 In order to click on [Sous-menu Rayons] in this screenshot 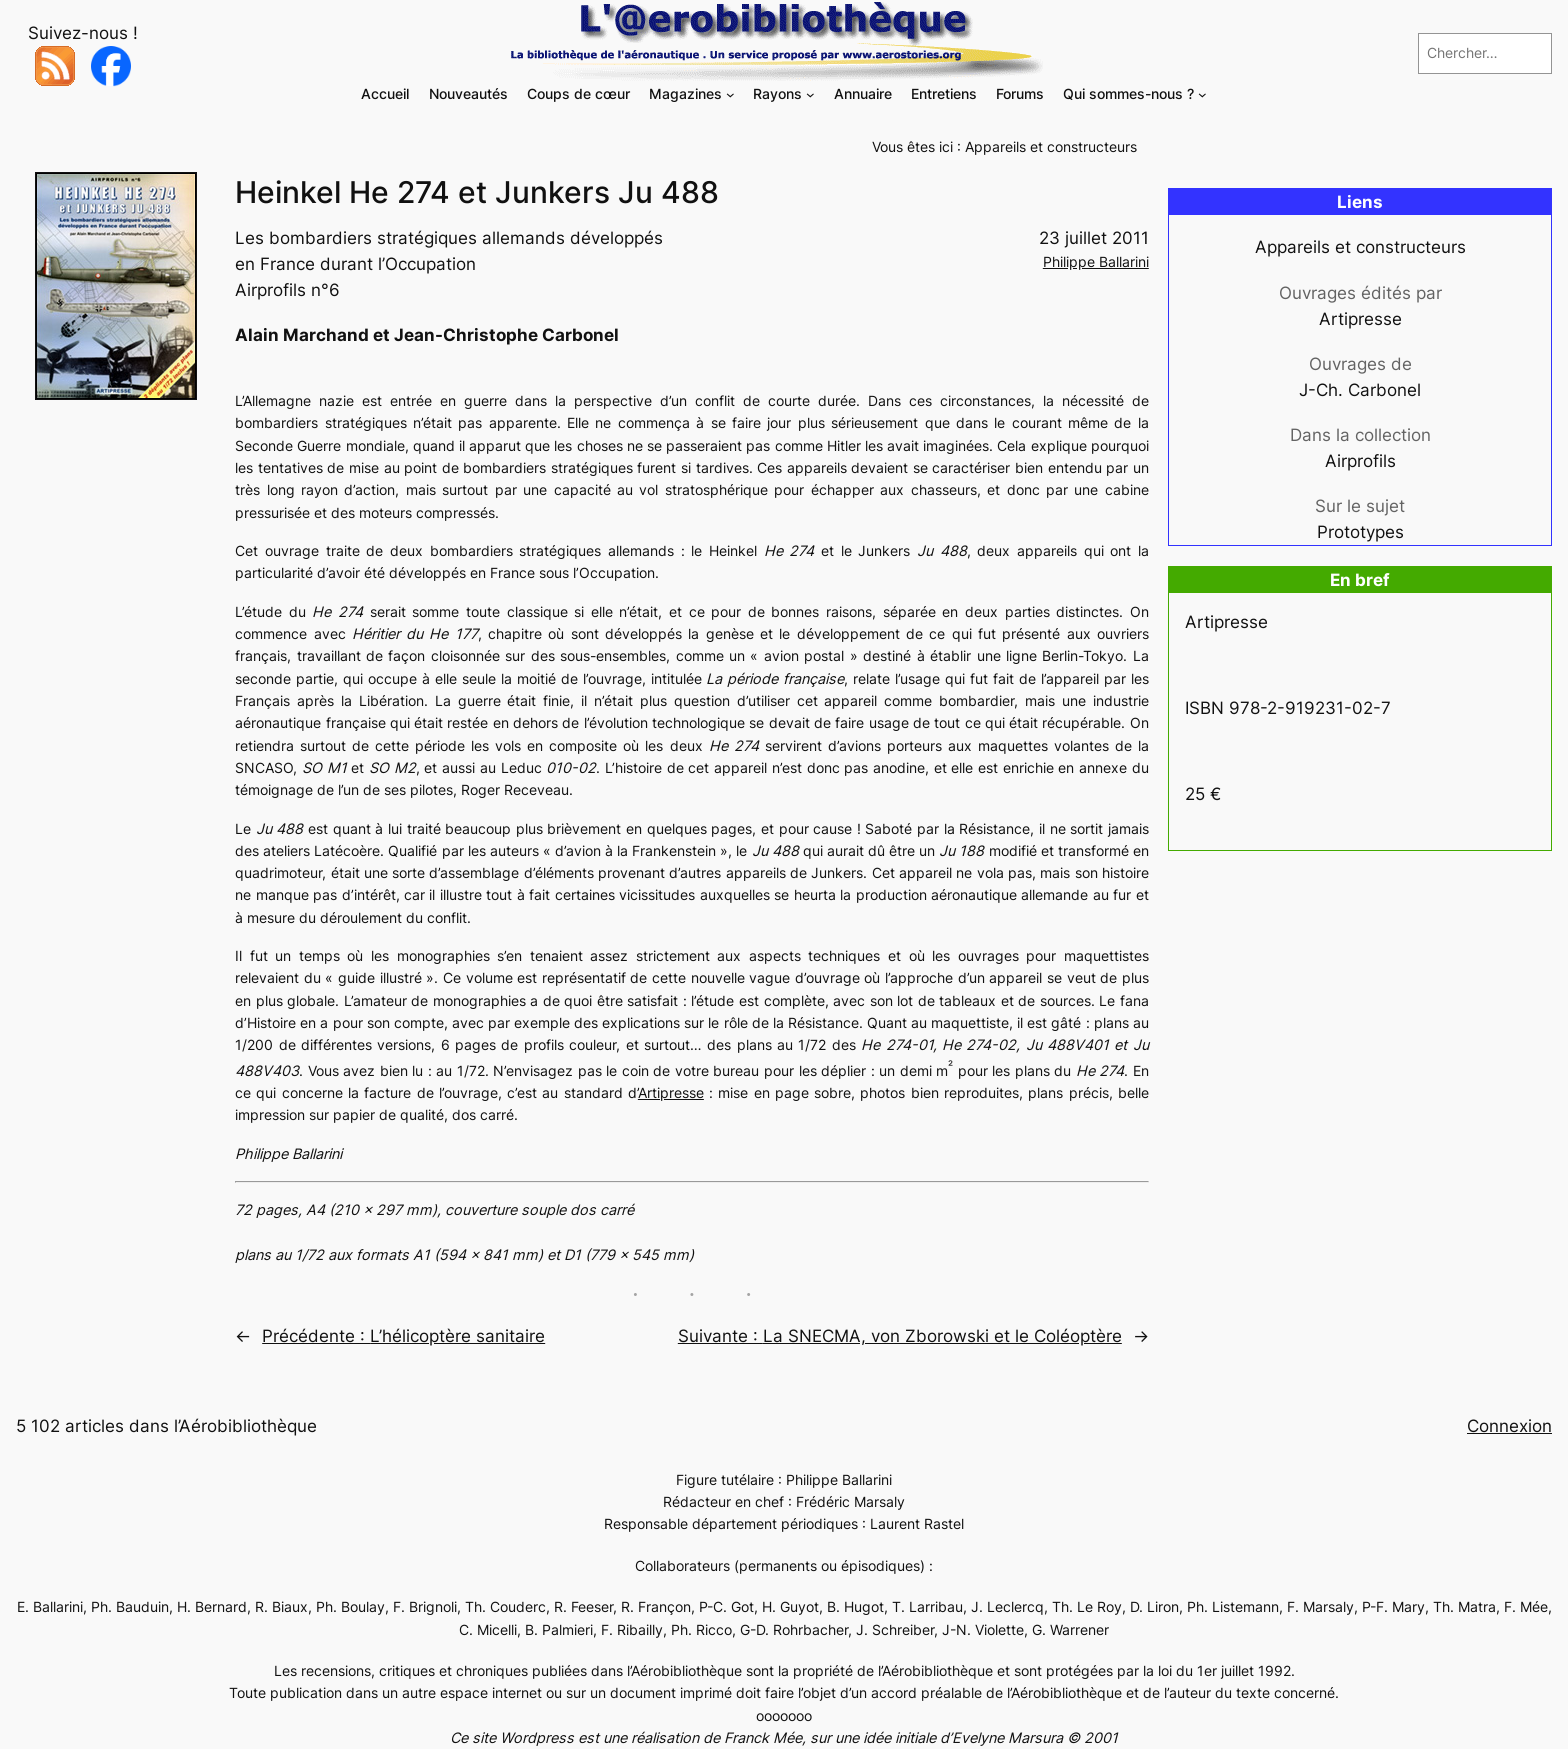, I will do `click(810, 94)`.